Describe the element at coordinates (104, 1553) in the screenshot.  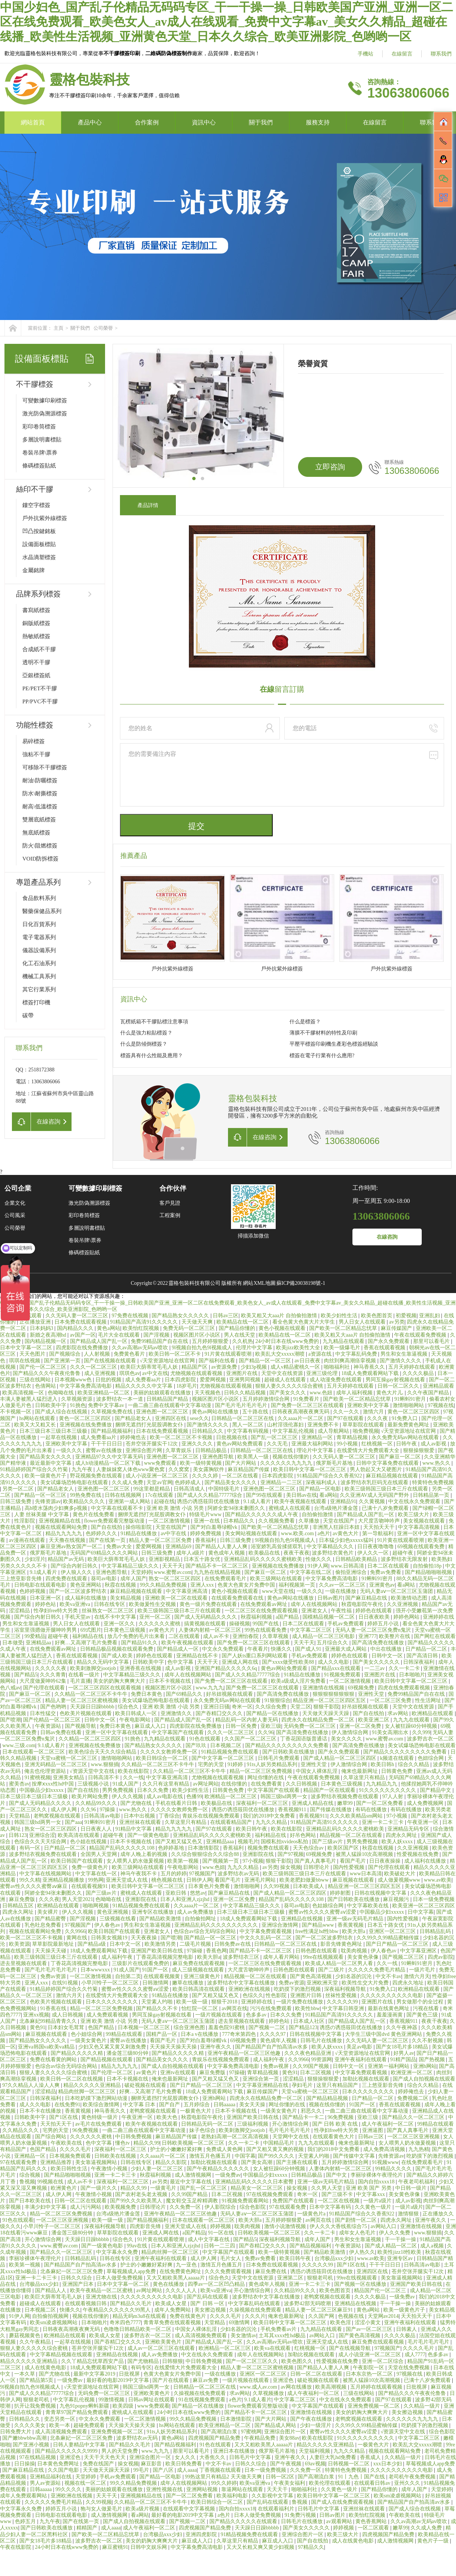
I see `无码国产69精品久久久久网站` at that location.